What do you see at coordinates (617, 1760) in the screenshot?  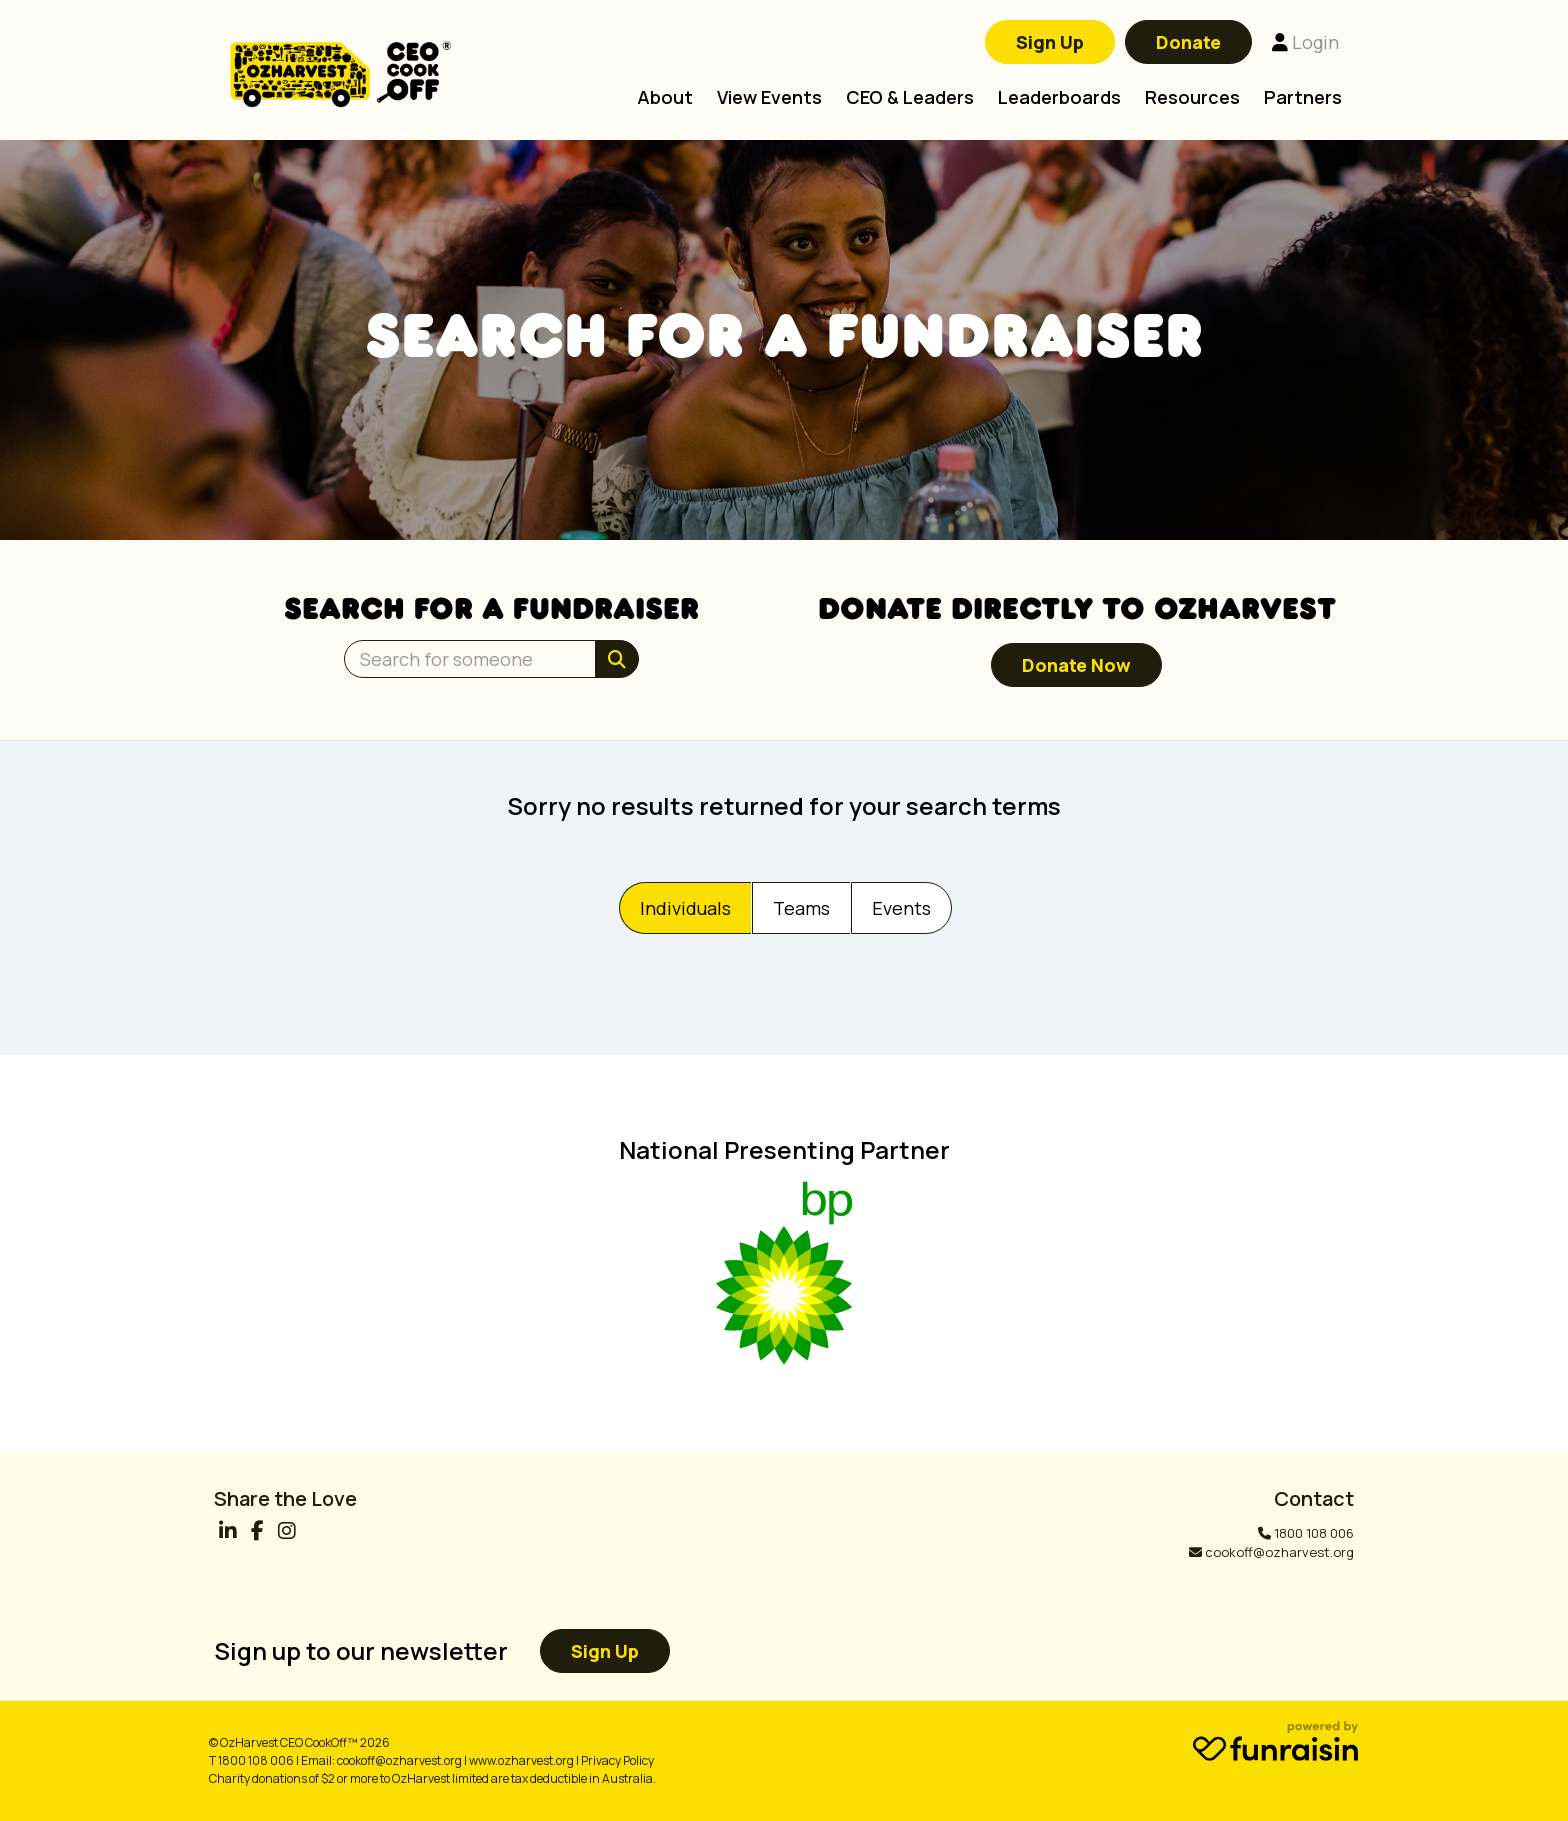 I see `Privacy Policy` at bounding box center [617, 1760].